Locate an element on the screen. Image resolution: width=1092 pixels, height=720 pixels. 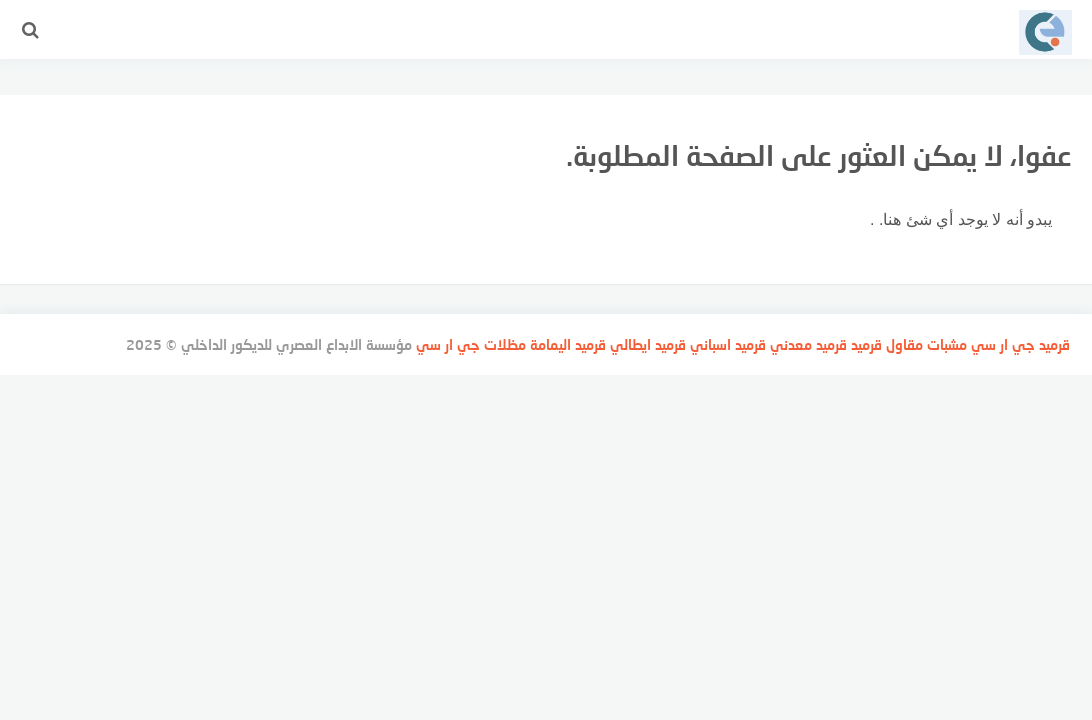
قرميد اليمامة is located at coordinates (568, 344).